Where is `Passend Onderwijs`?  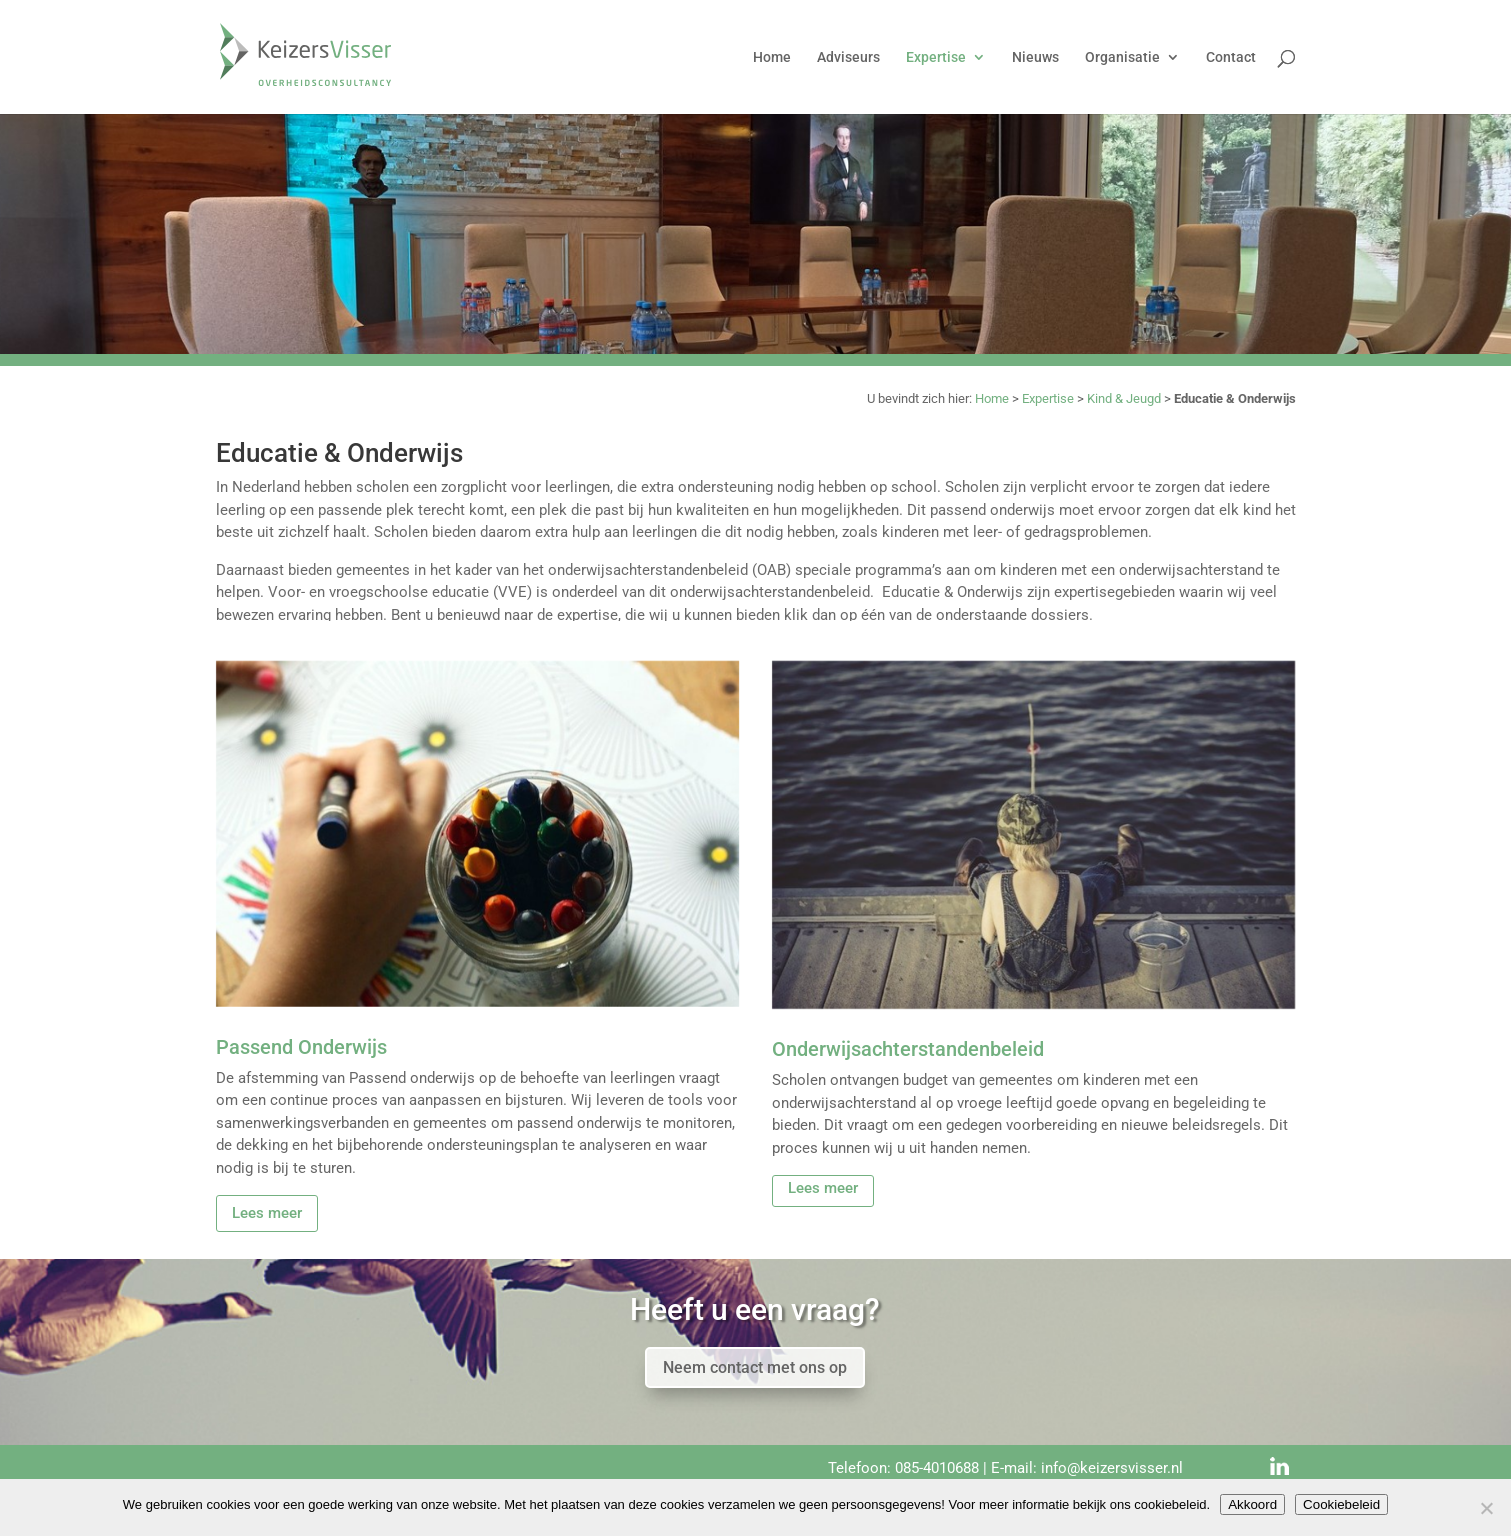 Passend Onderwijs is located at coordinates (301, 1047).